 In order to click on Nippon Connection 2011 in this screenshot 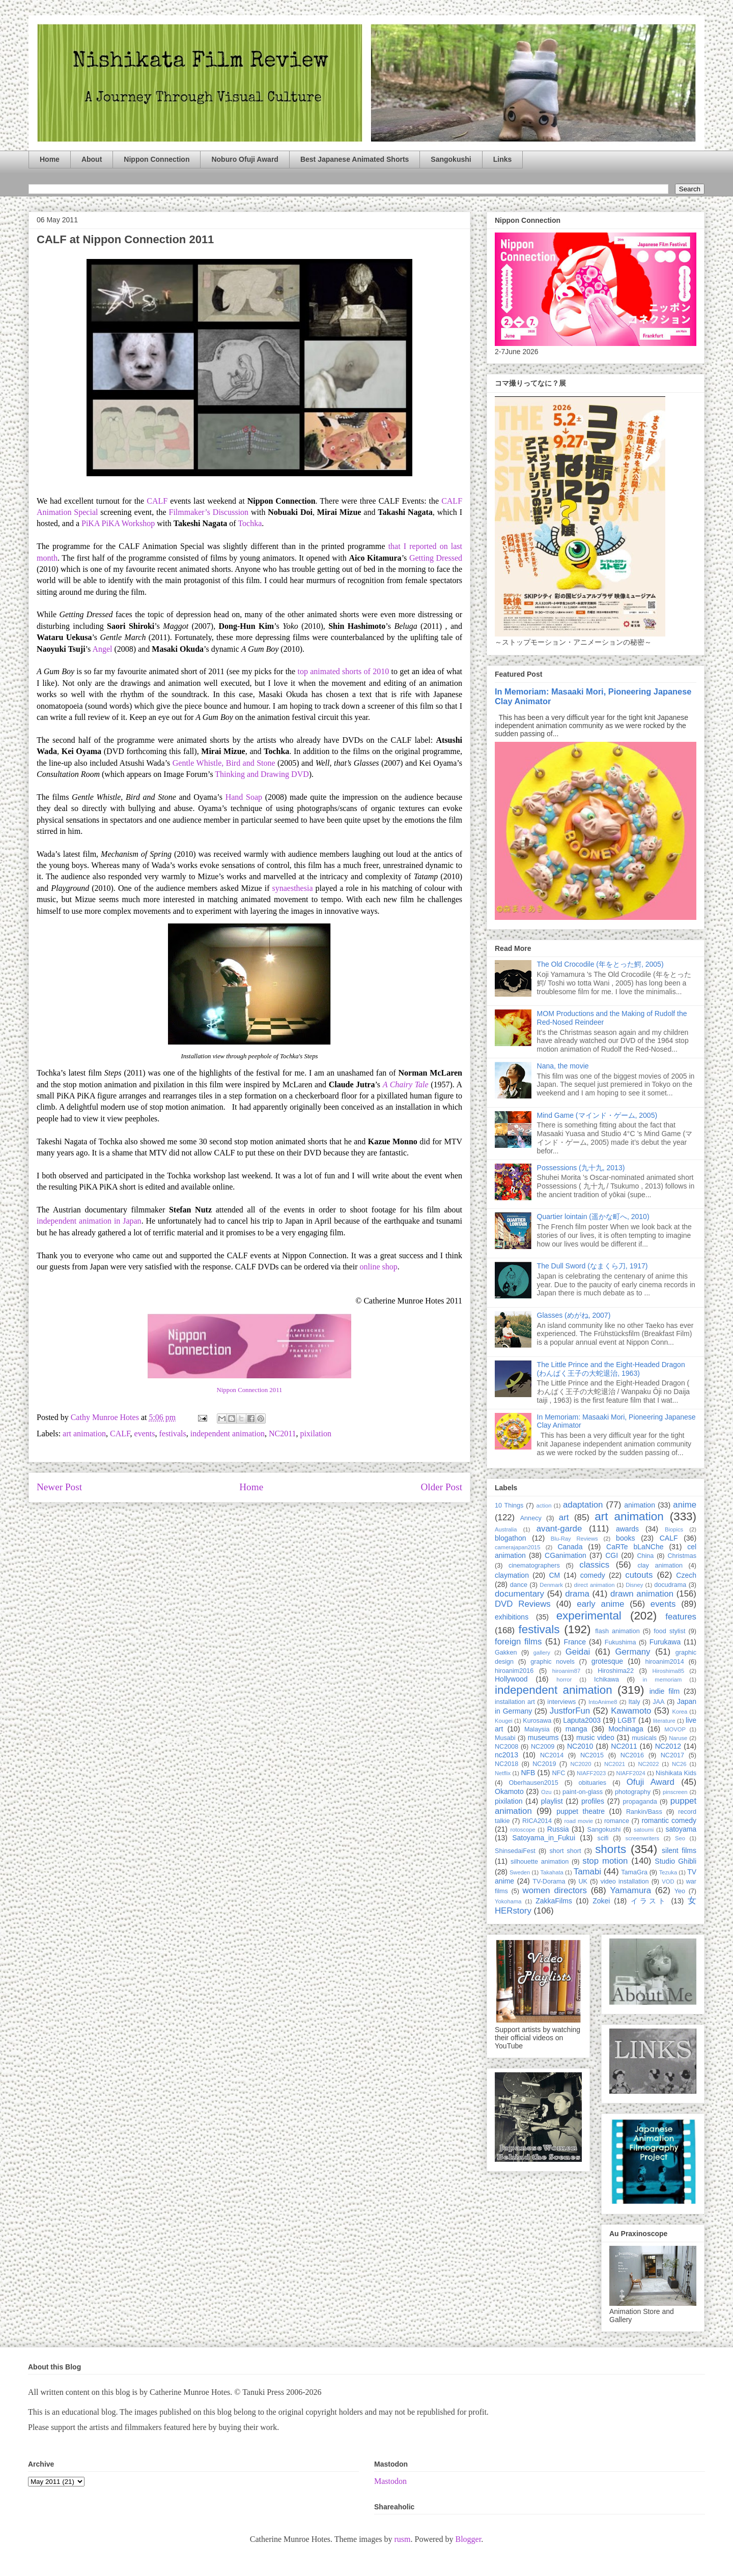, I will do `click(250, 1390)`.